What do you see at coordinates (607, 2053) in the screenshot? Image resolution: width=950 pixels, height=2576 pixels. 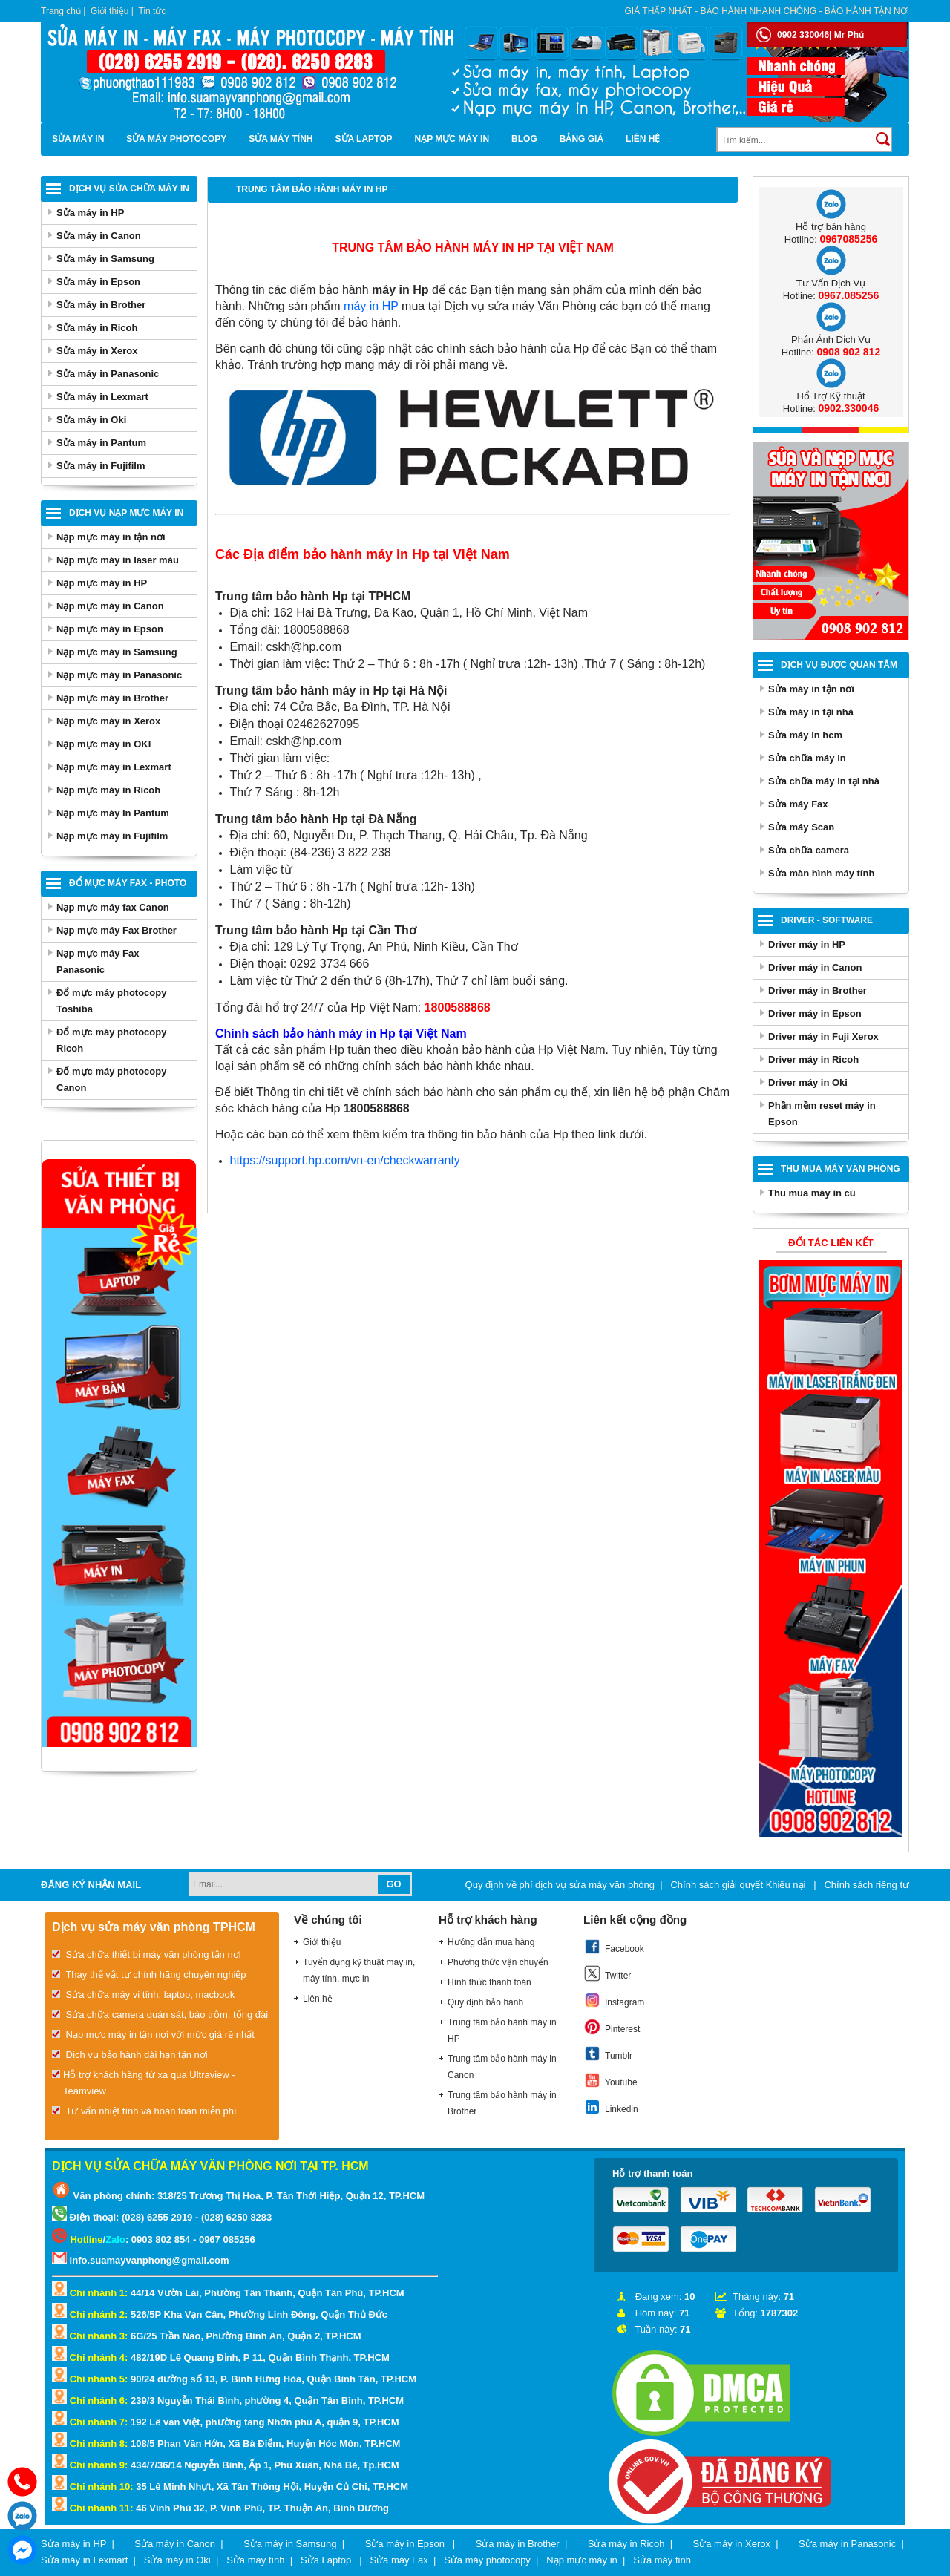 I see `Tumblr` at bounding box center [607, 2053].